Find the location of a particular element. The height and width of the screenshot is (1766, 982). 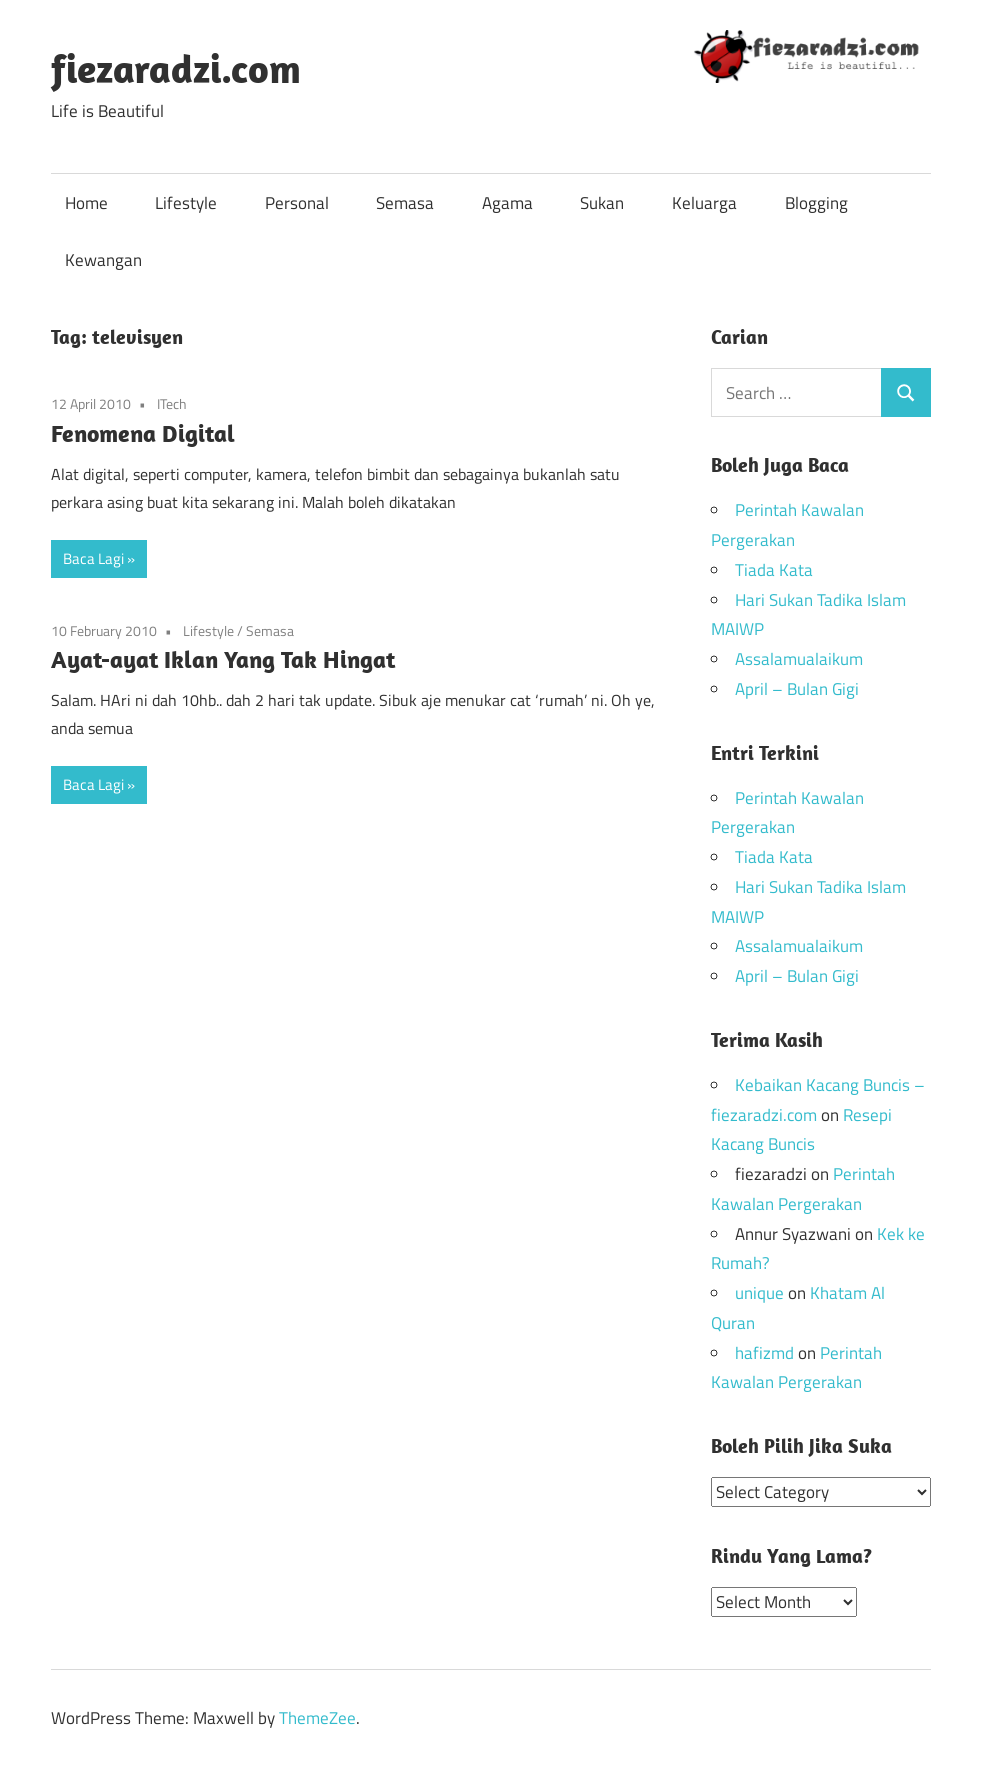

Personal is located at coordinates (297, 203).